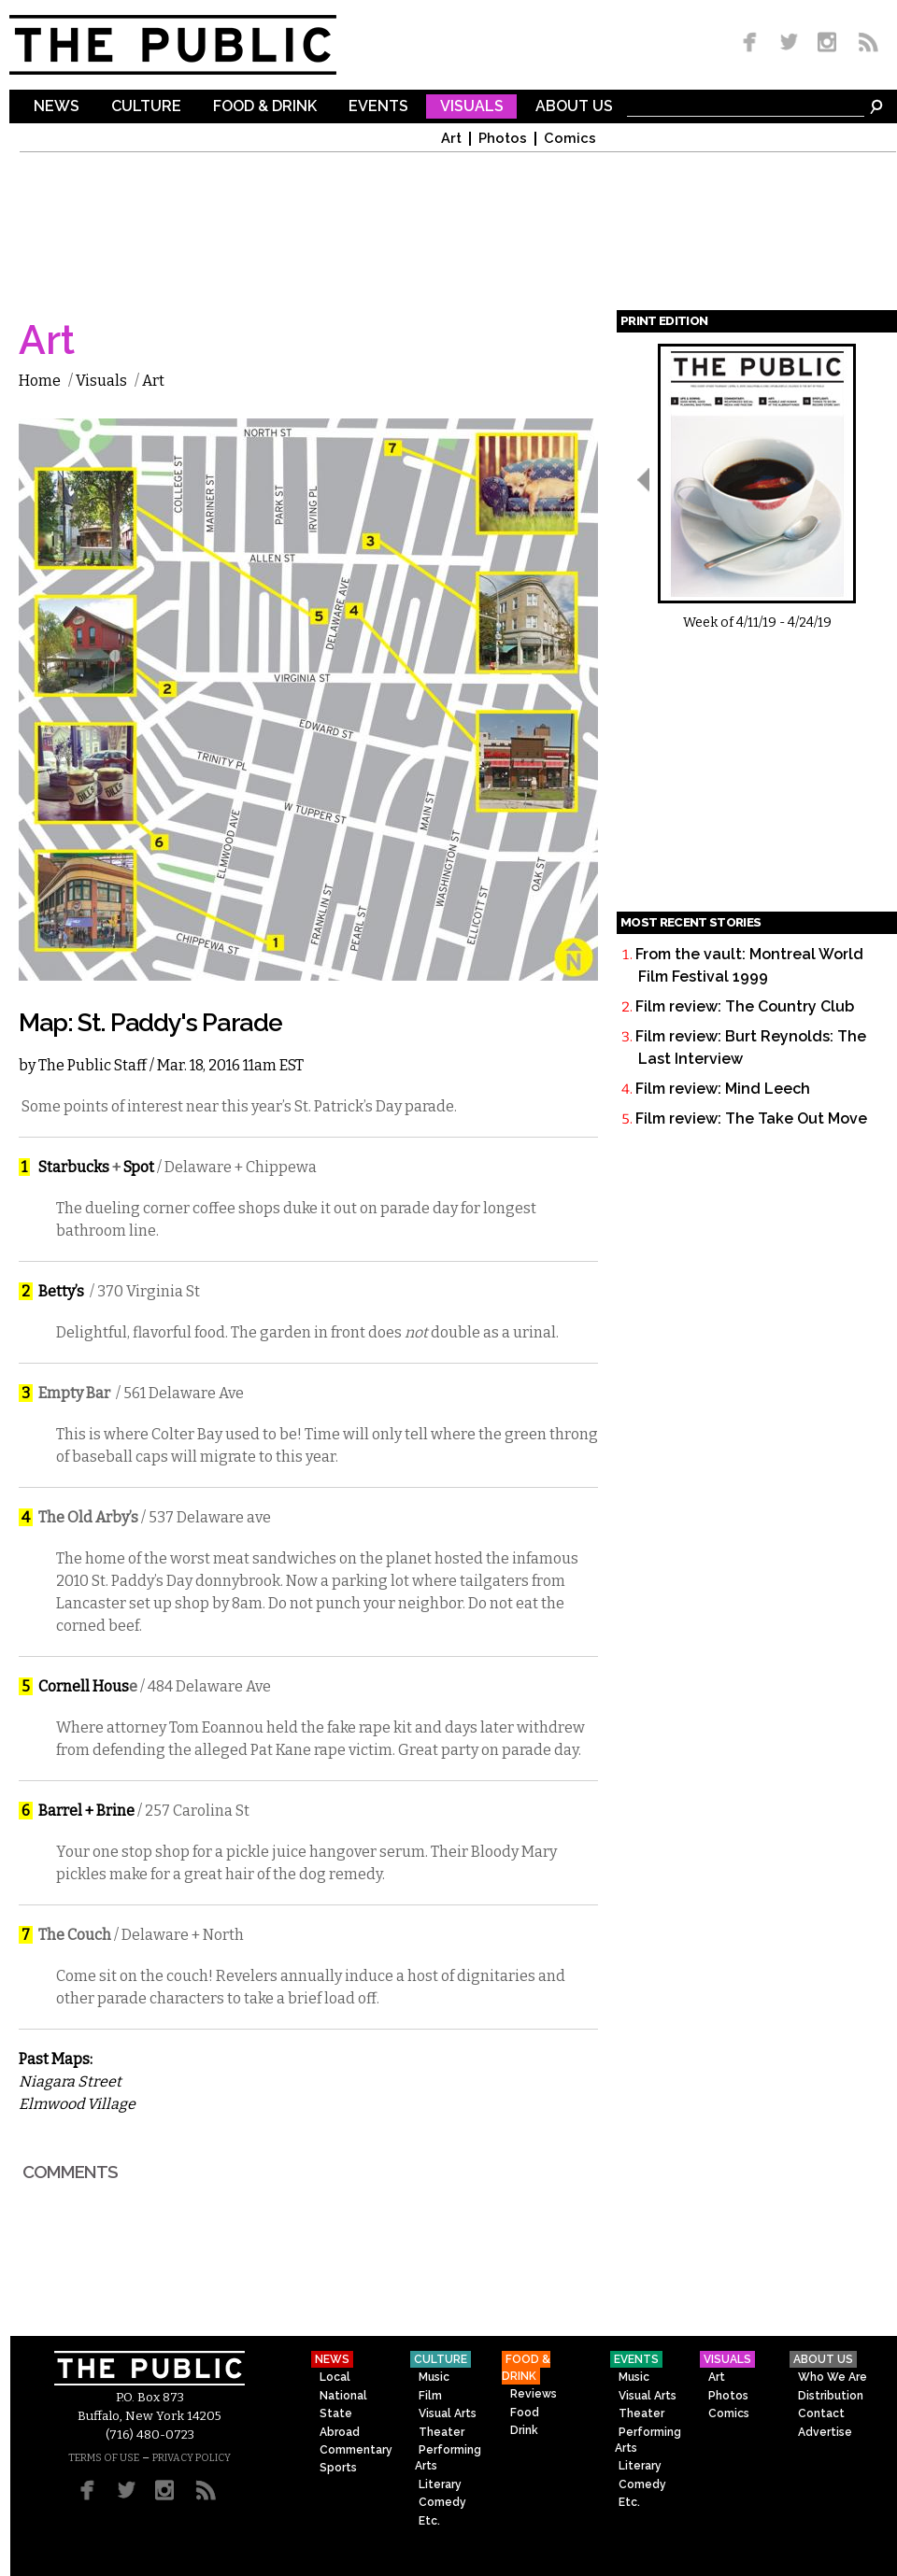 This screenshot has height=2576, width=897. I want to click on Film review: The Country Club, so click(744, 1006).